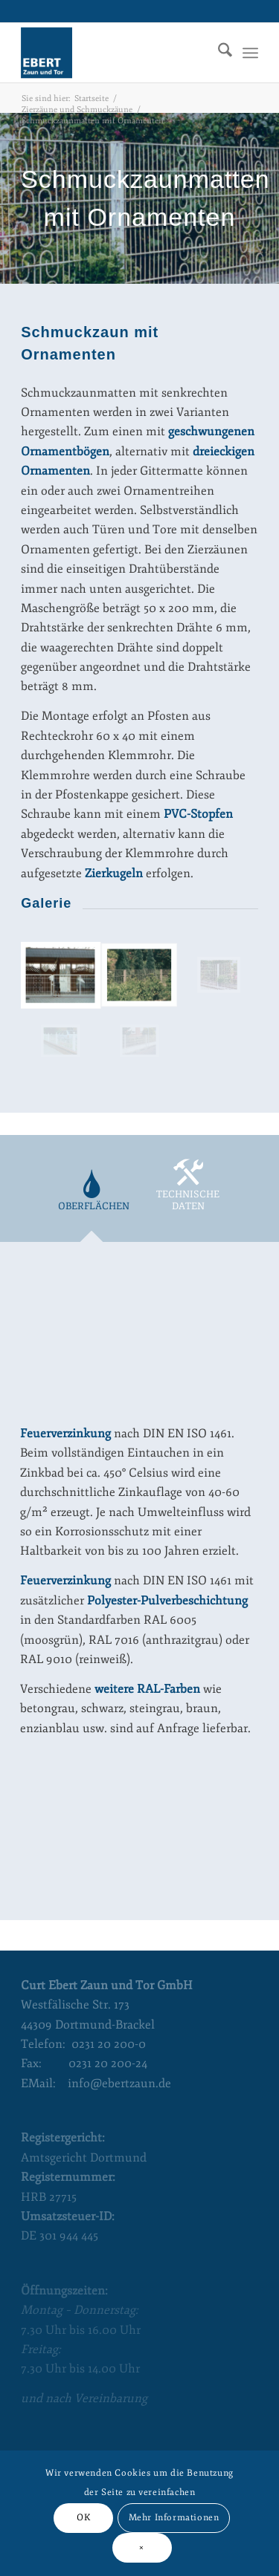 This screenshot has height=2576, width=279. I want to click on [Curt Ebert Zaun und Tor], so click(116, 52).